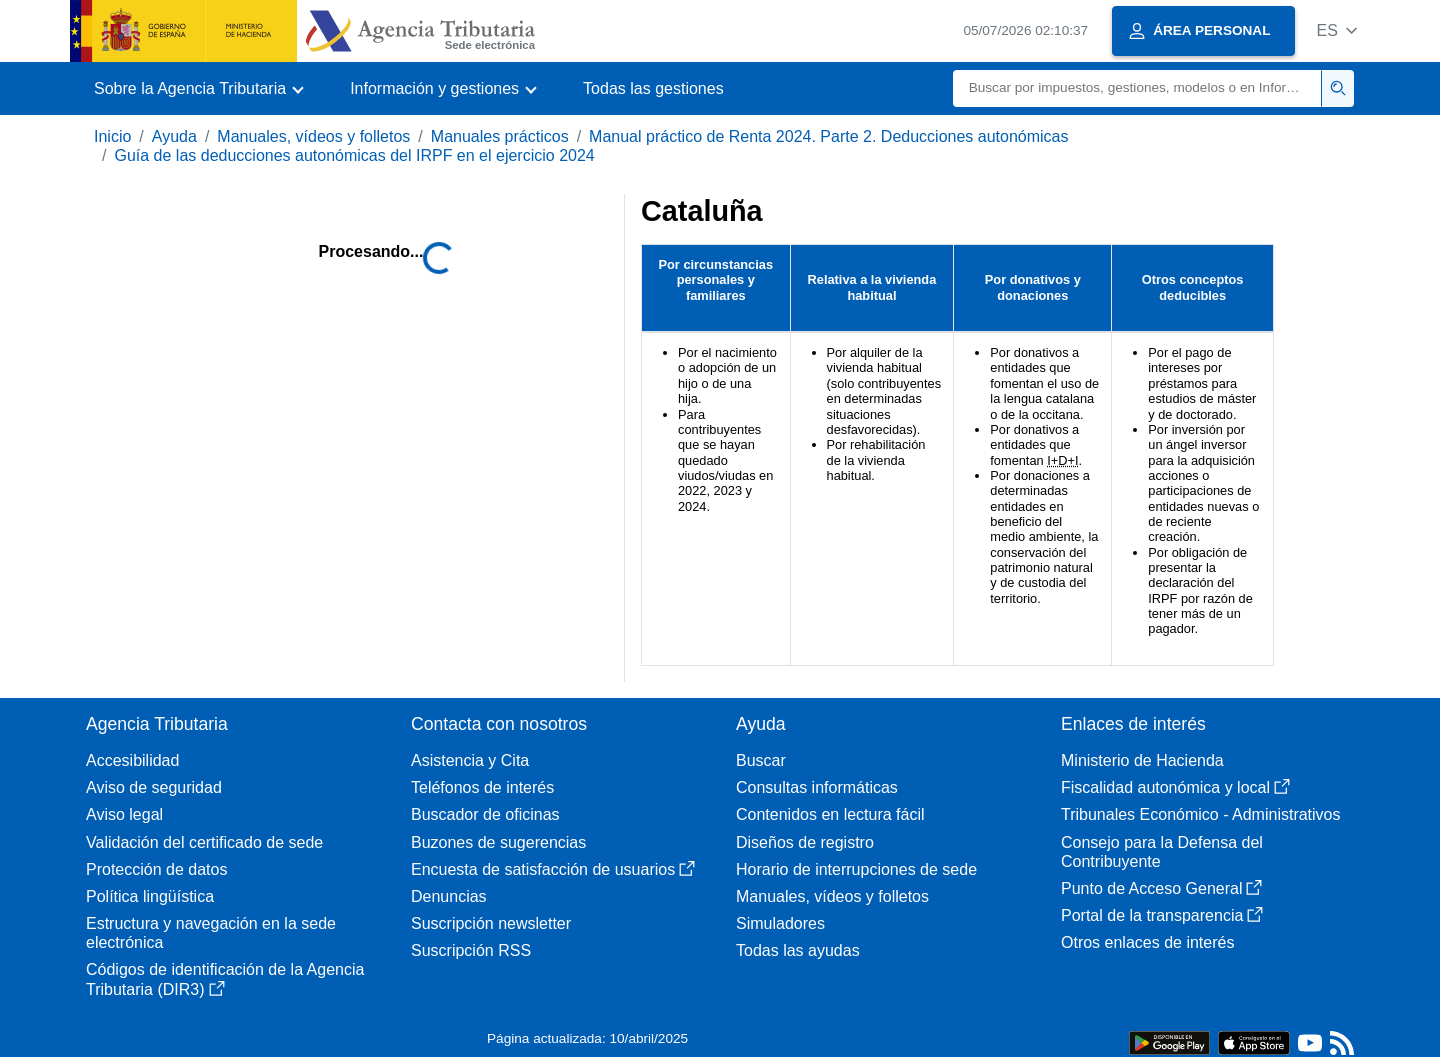  I want to click on [Buscar], so click(1137, 88).